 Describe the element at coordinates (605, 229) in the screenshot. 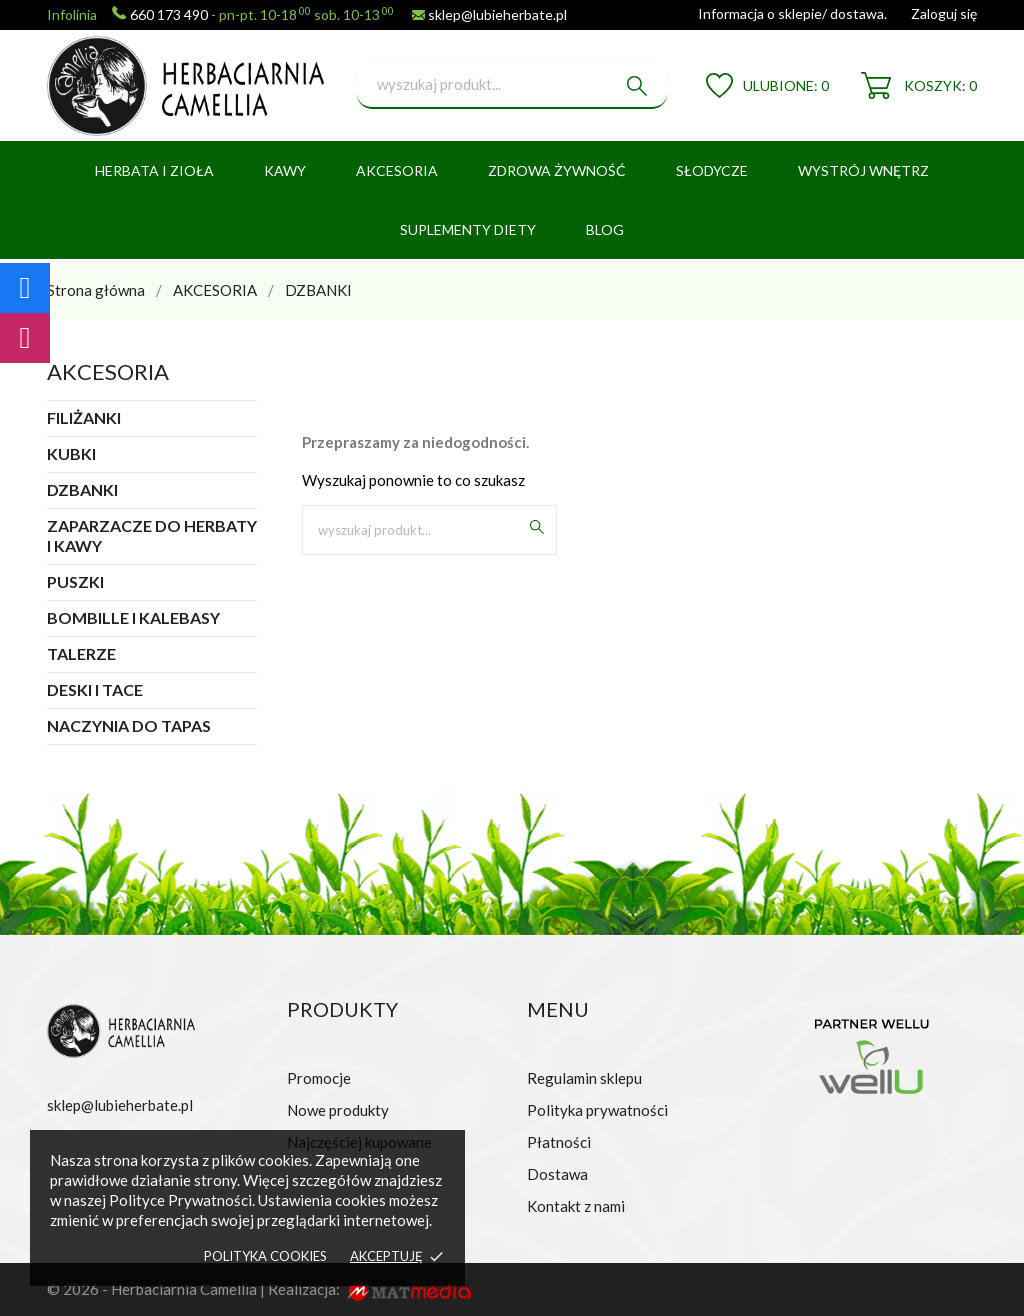

I see `BLOG` at that location.